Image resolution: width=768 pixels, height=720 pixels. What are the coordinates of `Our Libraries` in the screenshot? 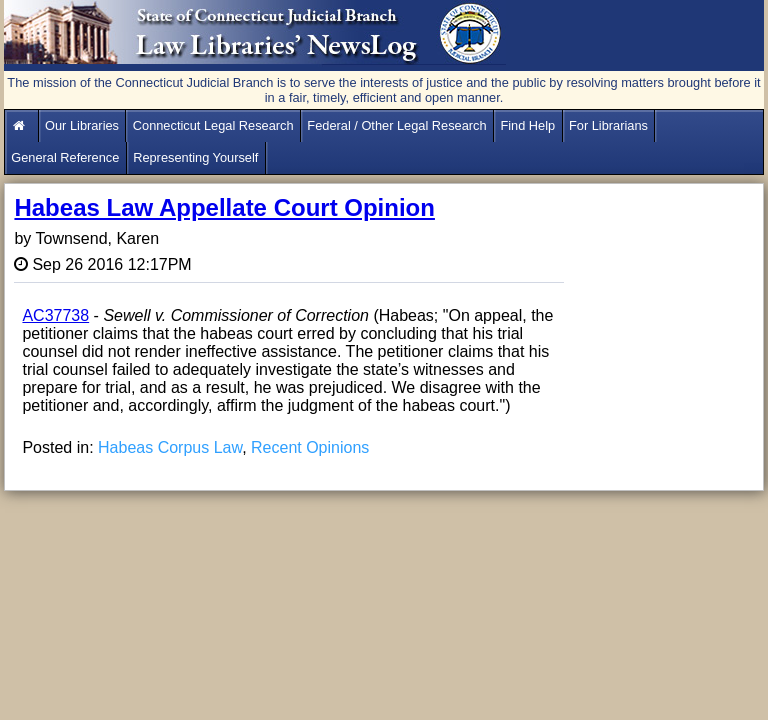 It's located at (82, 125).